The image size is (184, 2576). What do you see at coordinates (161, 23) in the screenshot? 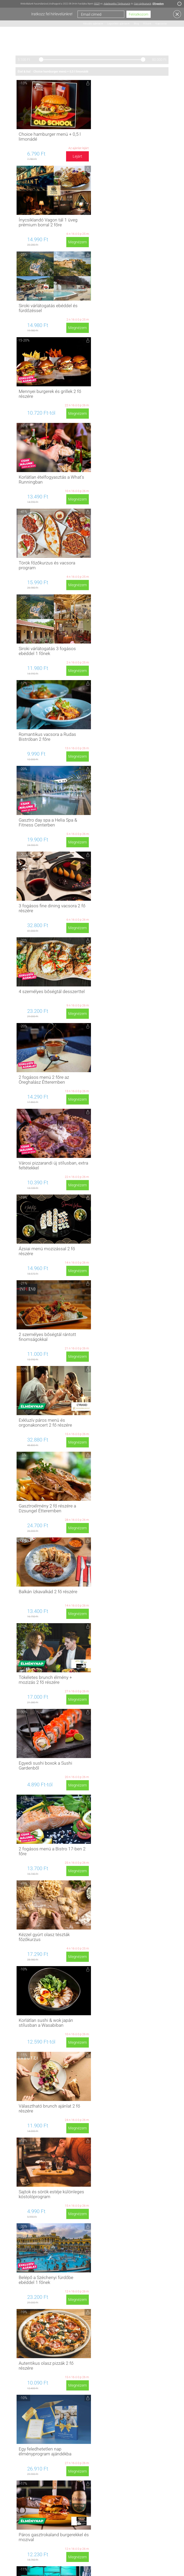
I see `Kapcsolat` at bounding box center [161, 23].